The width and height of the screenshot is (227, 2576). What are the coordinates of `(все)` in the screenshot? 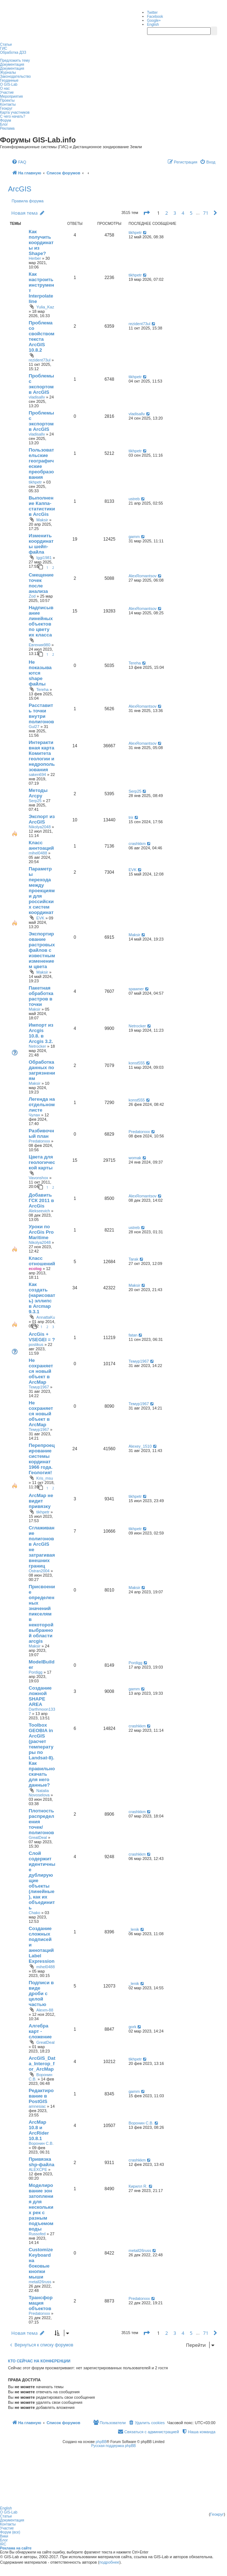 It's located at (16, 2532).